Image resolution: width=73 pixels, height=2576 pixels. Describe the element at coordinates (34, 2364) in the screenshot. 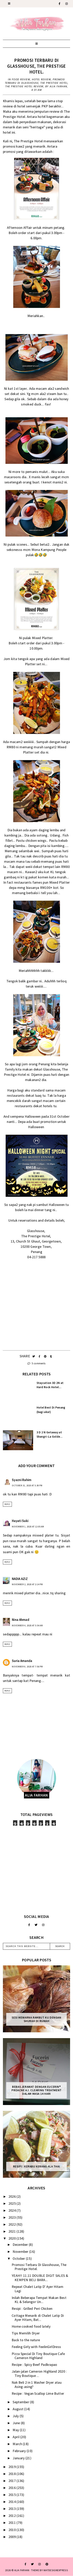

I see `Recipe : Spicy Beef Padkrapao` at that location.